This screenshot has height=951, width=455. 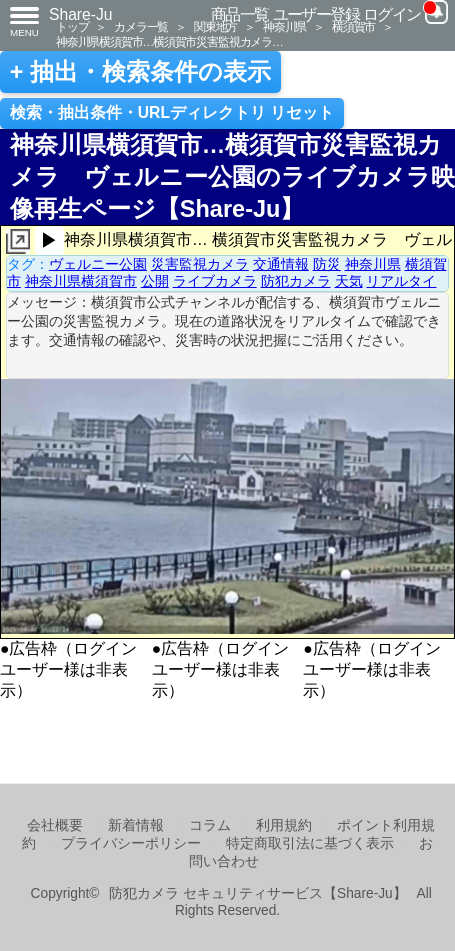 What do you see at coordinates (215, 26) in the screenshot?
I see `関東地方` at bounding box center [215, 26].